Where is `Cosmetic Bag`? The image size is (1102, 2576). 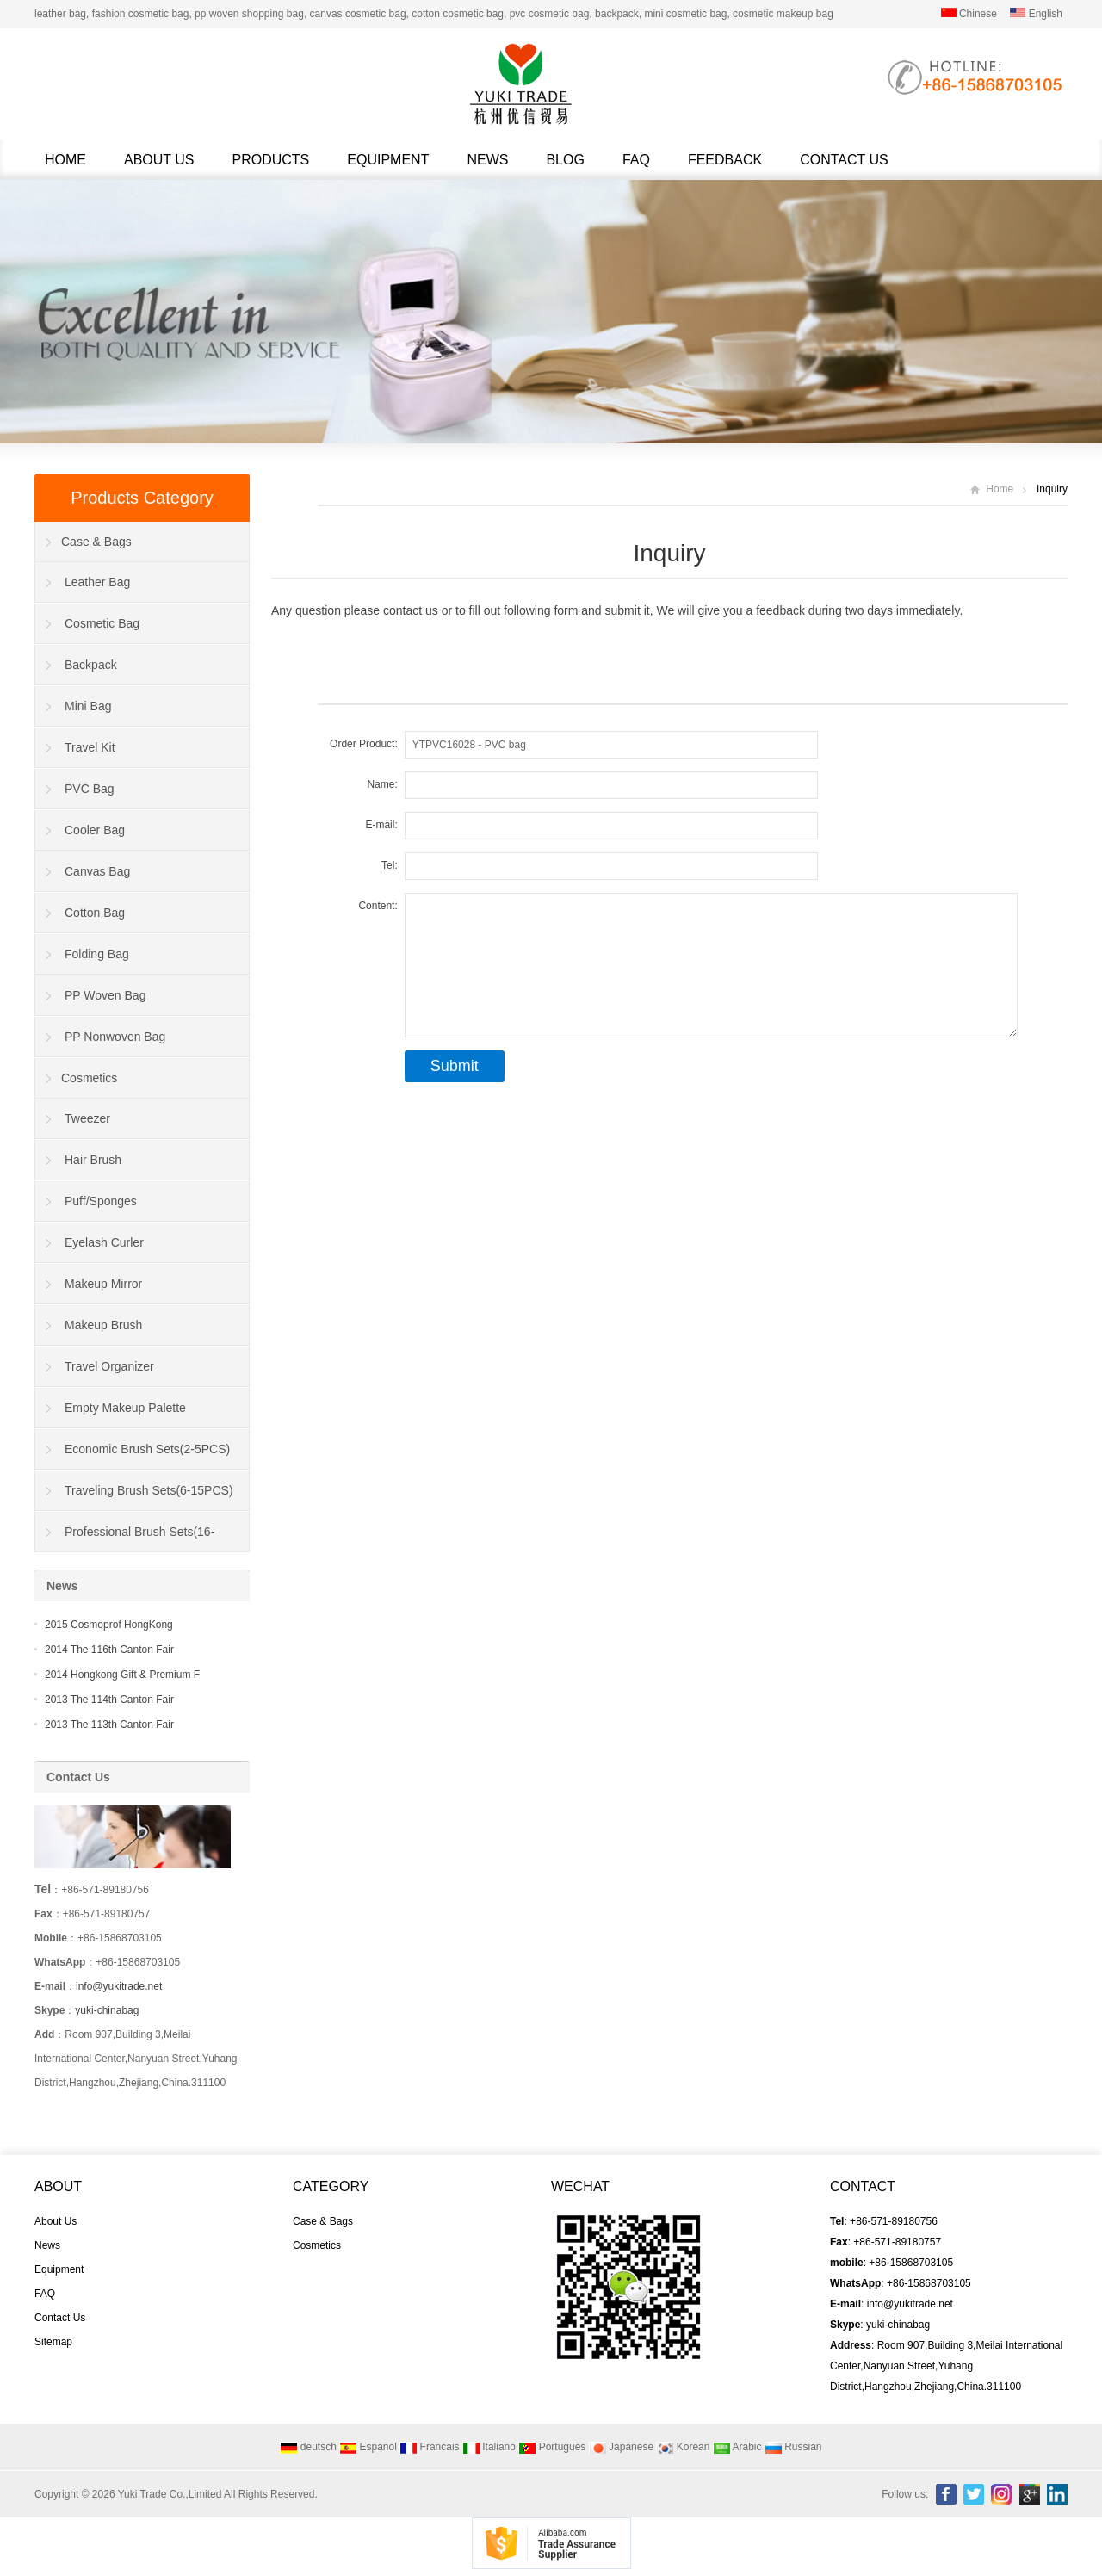
Cosmetic Bag is located at coordinates (102, 623).